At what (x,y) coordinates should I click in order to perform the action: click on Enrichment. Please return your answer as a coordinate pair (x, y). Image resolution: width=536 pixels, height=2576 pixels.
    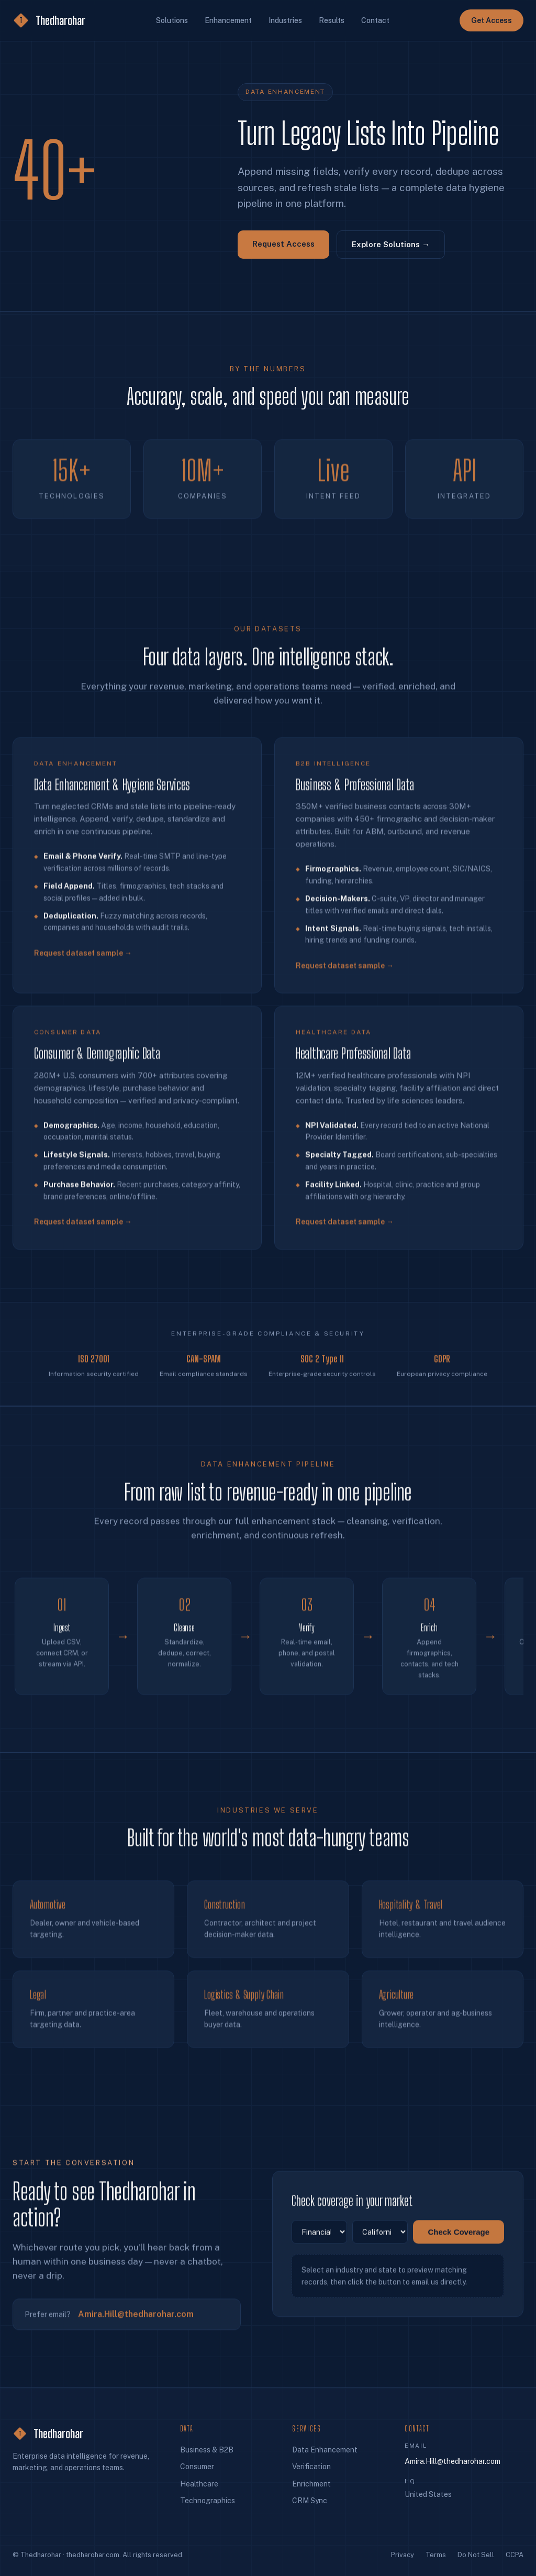
    Looking at the image, I should click on (311, 2484).